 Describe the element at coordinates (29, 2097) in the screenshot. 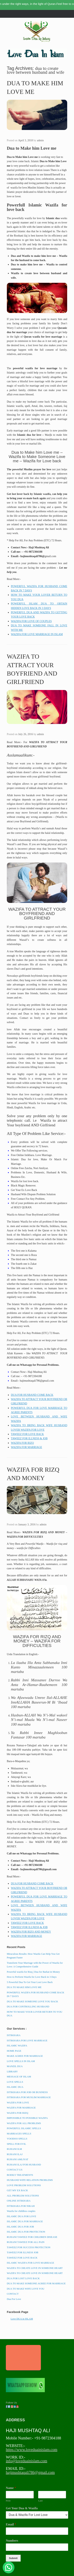

I see `ISTIKHARA FOR MUSLIM MARRIAGE` at that location.